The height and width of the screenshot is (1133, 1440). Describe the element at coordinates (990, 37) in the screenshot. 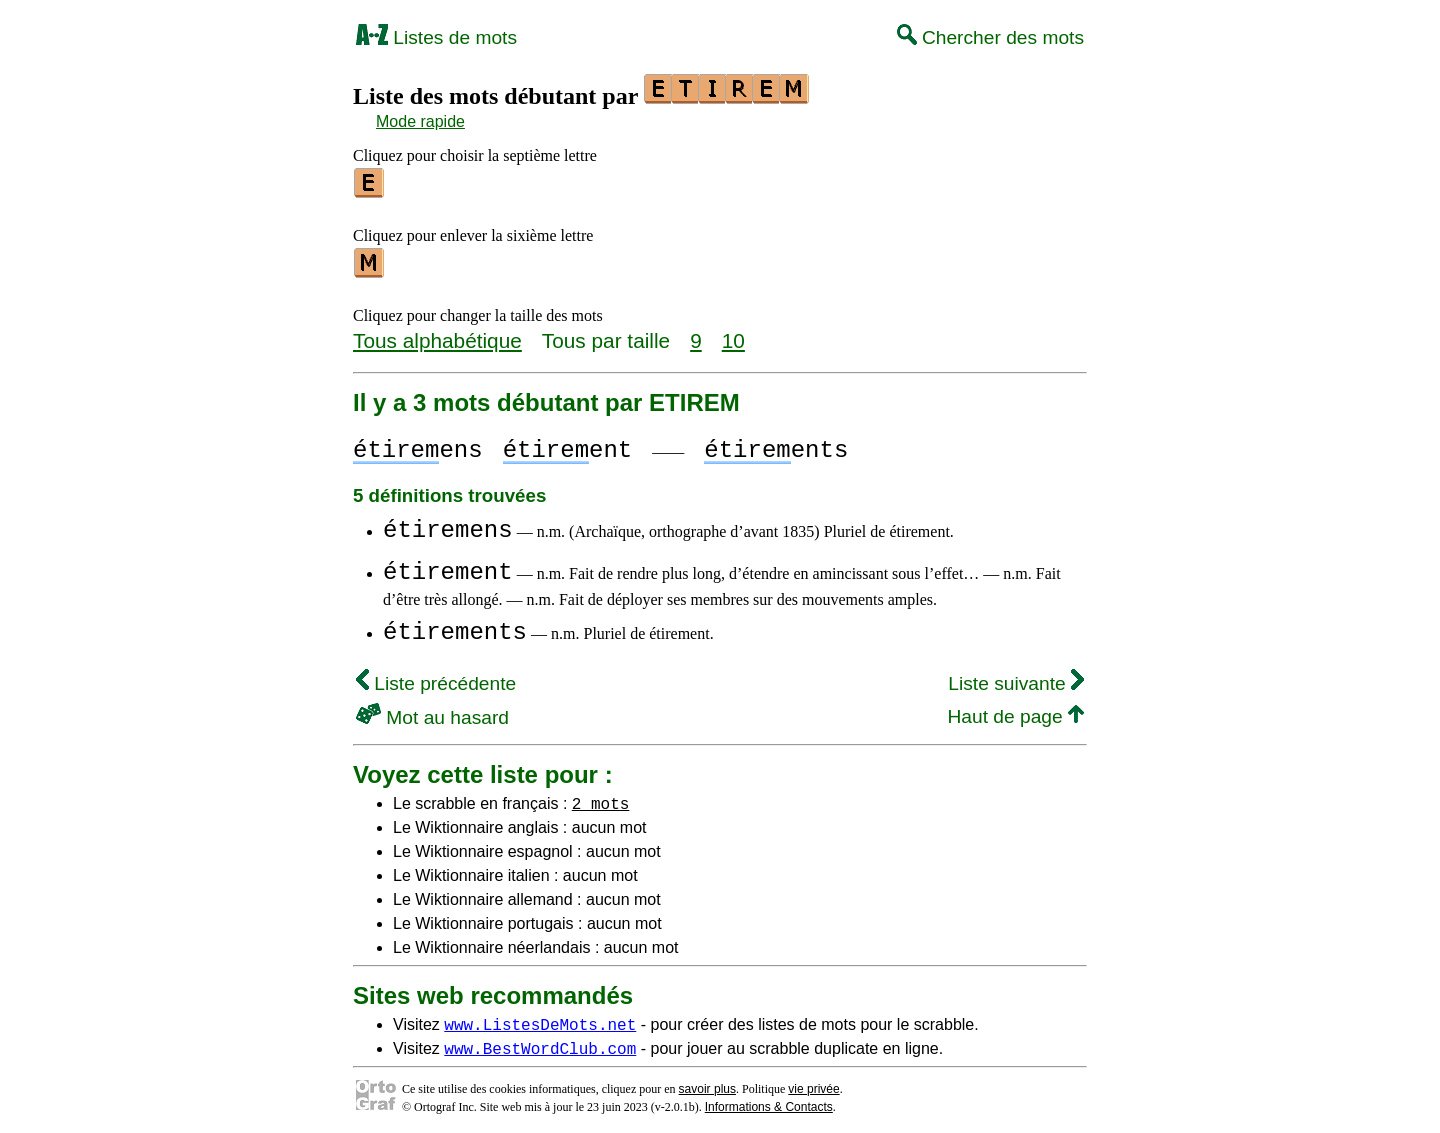

I see `Chercher des mots` at that location.